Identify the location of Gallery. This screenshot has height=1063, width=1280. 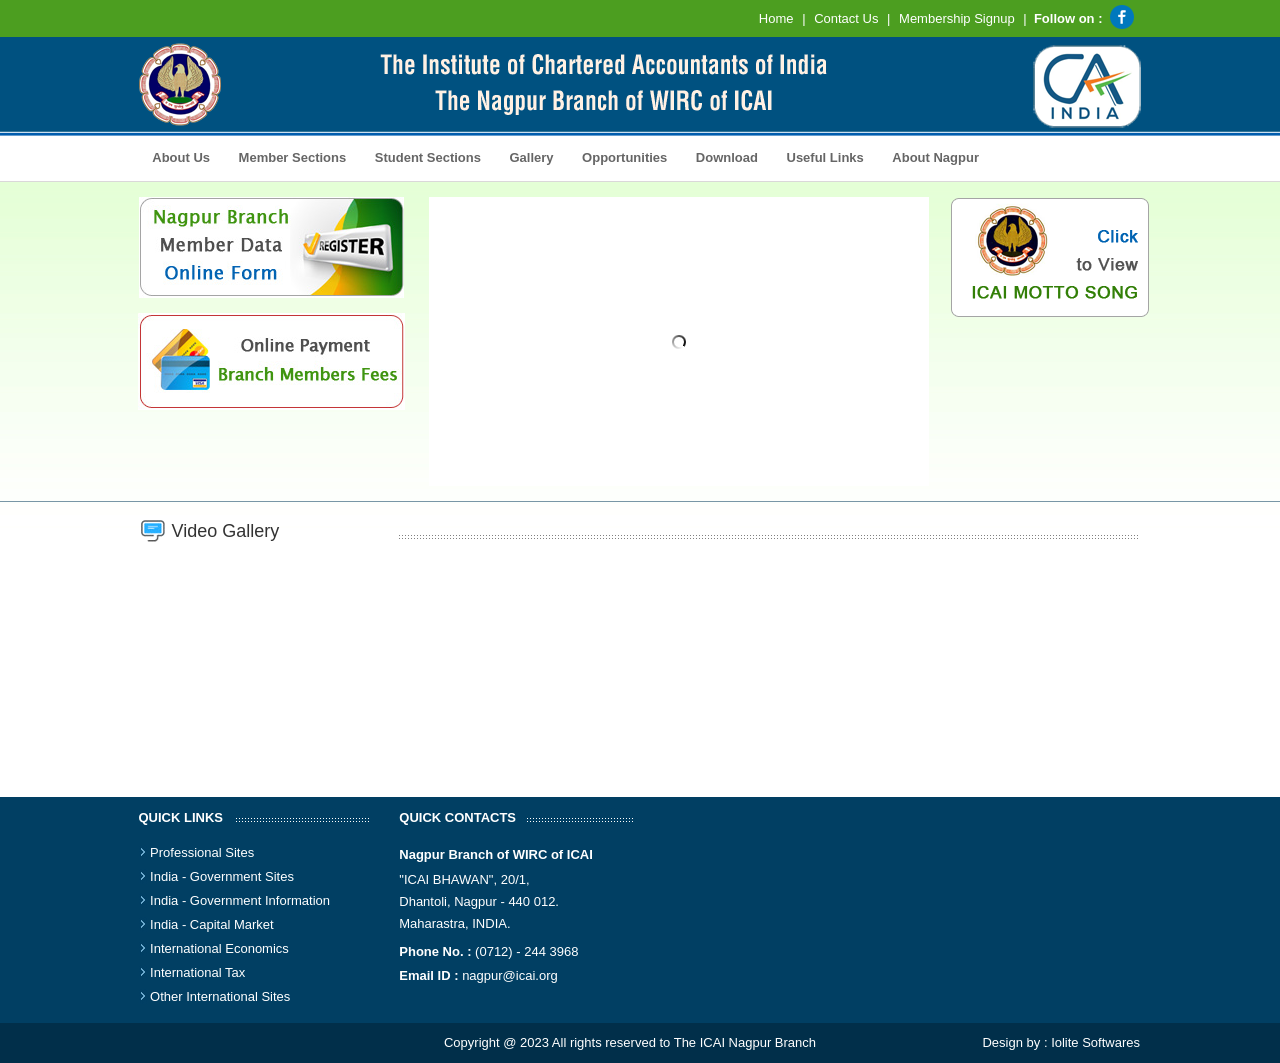
(526, 156).